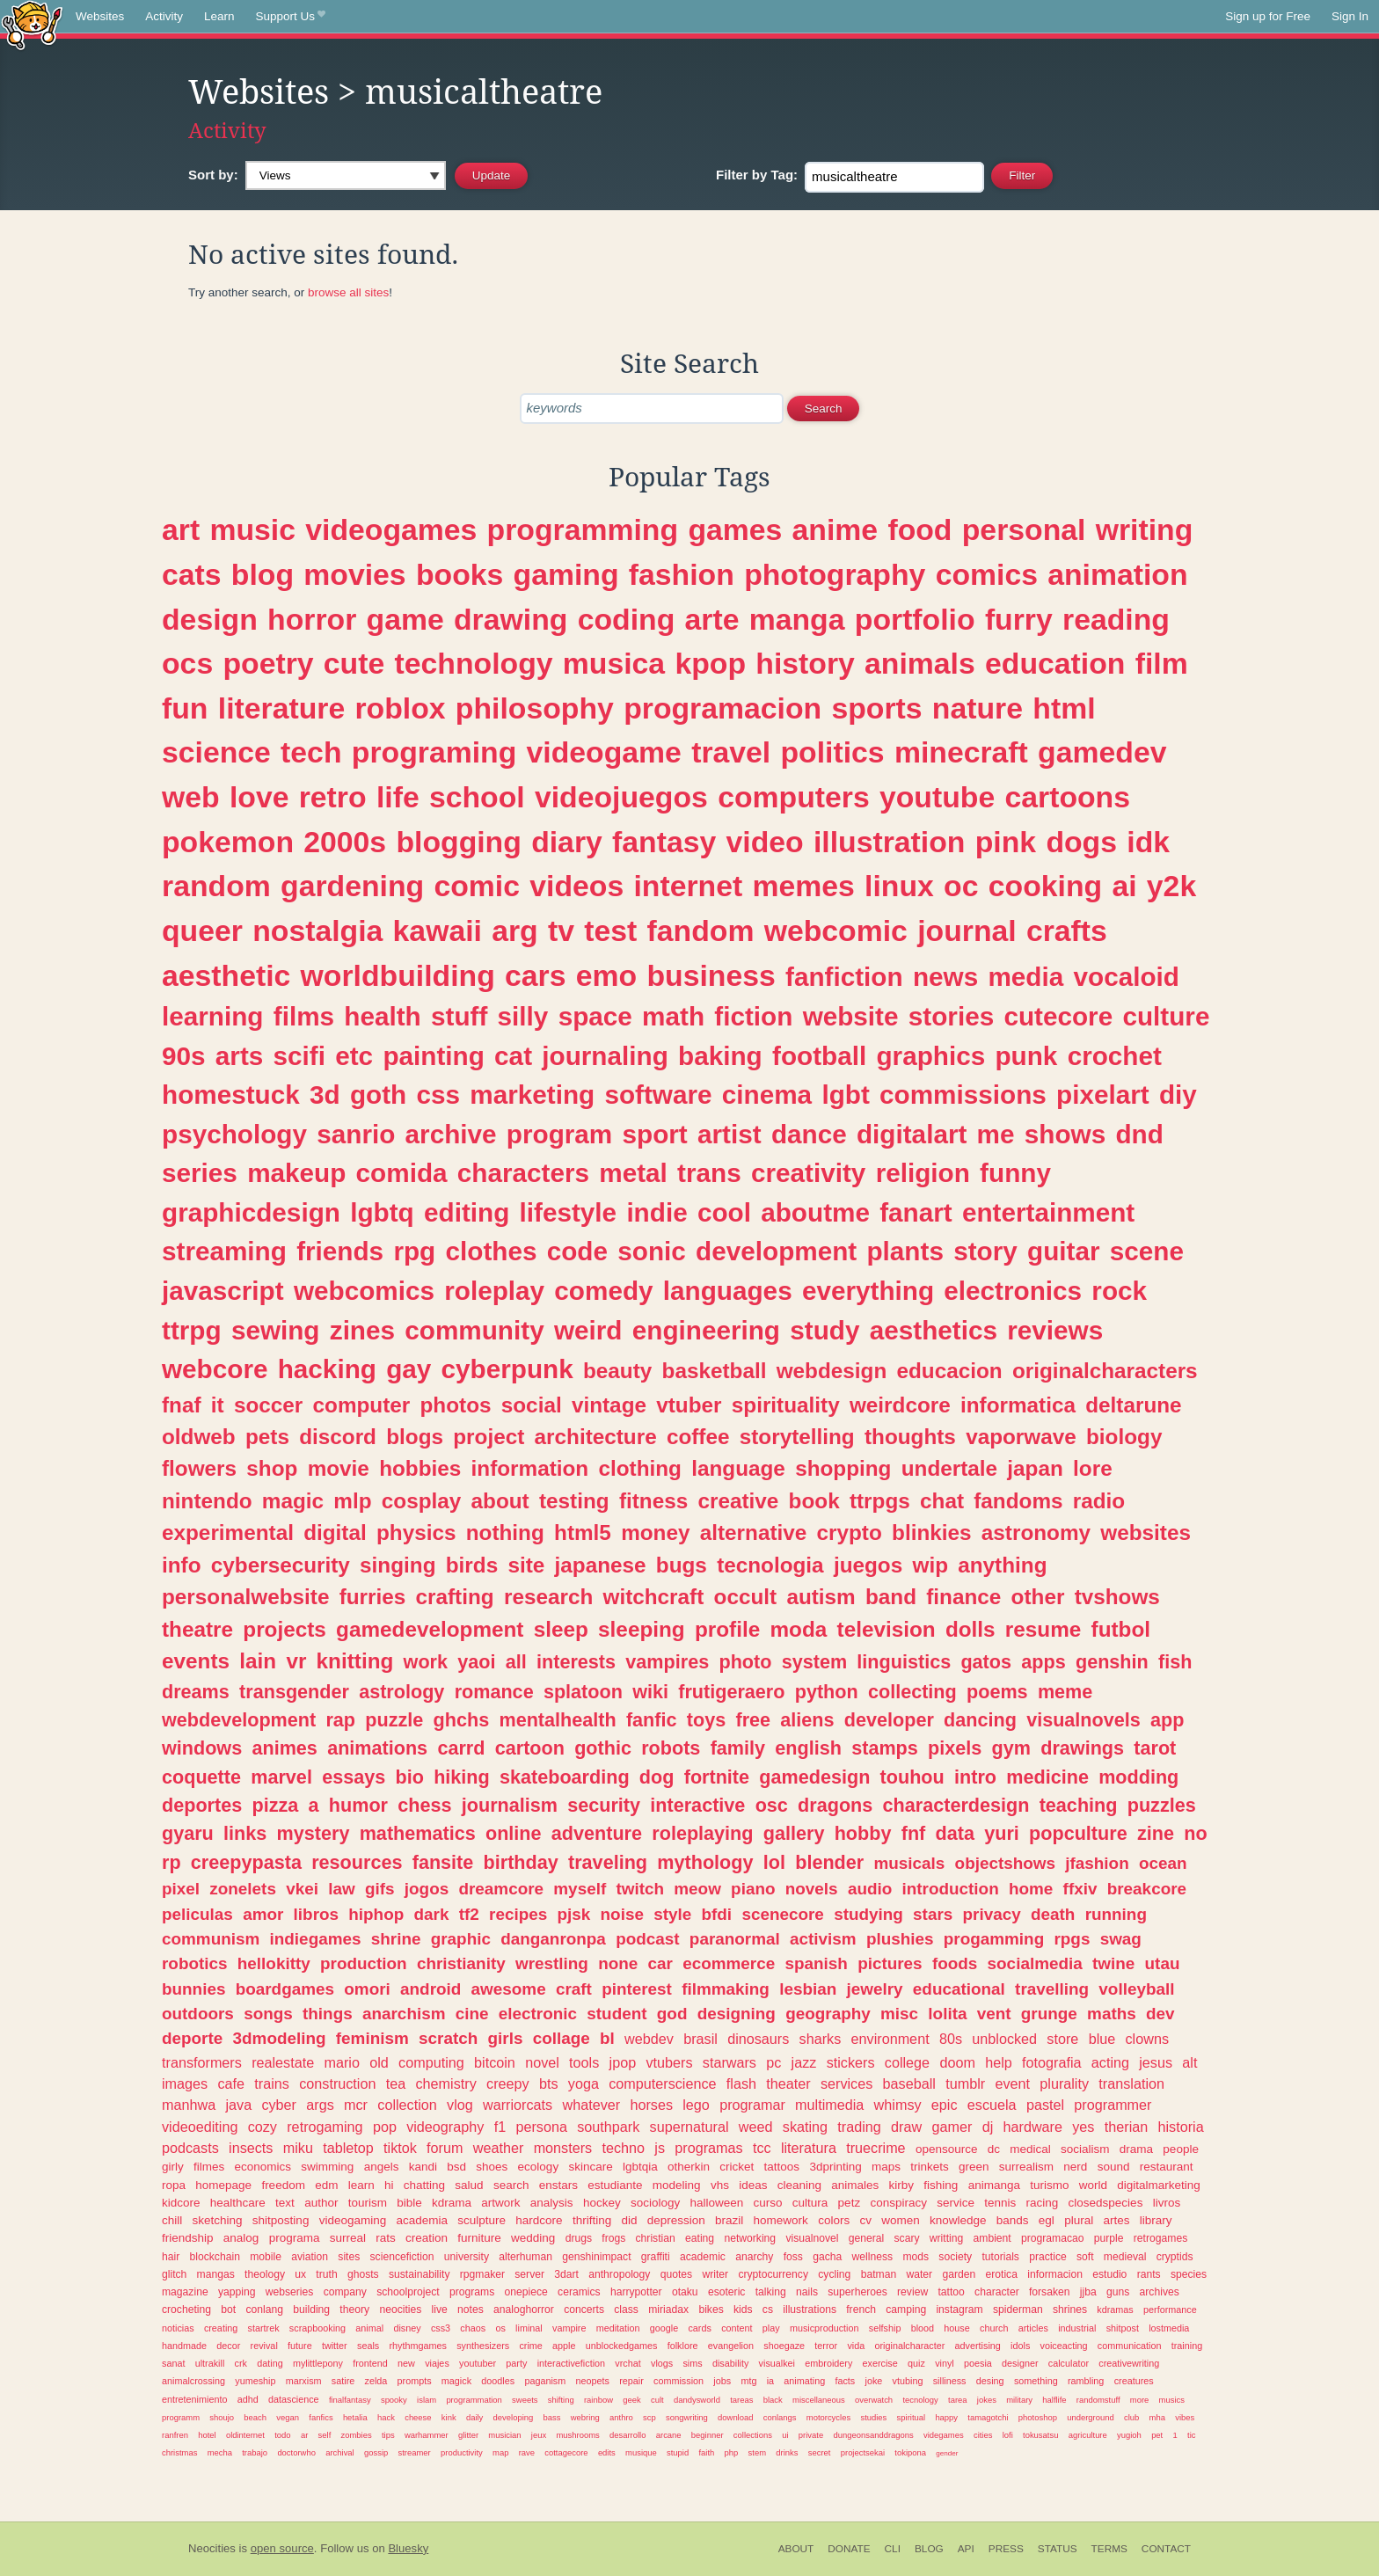 This screenshot has width=1379, height=2576. I want to click on poems, so click(997, 1692).